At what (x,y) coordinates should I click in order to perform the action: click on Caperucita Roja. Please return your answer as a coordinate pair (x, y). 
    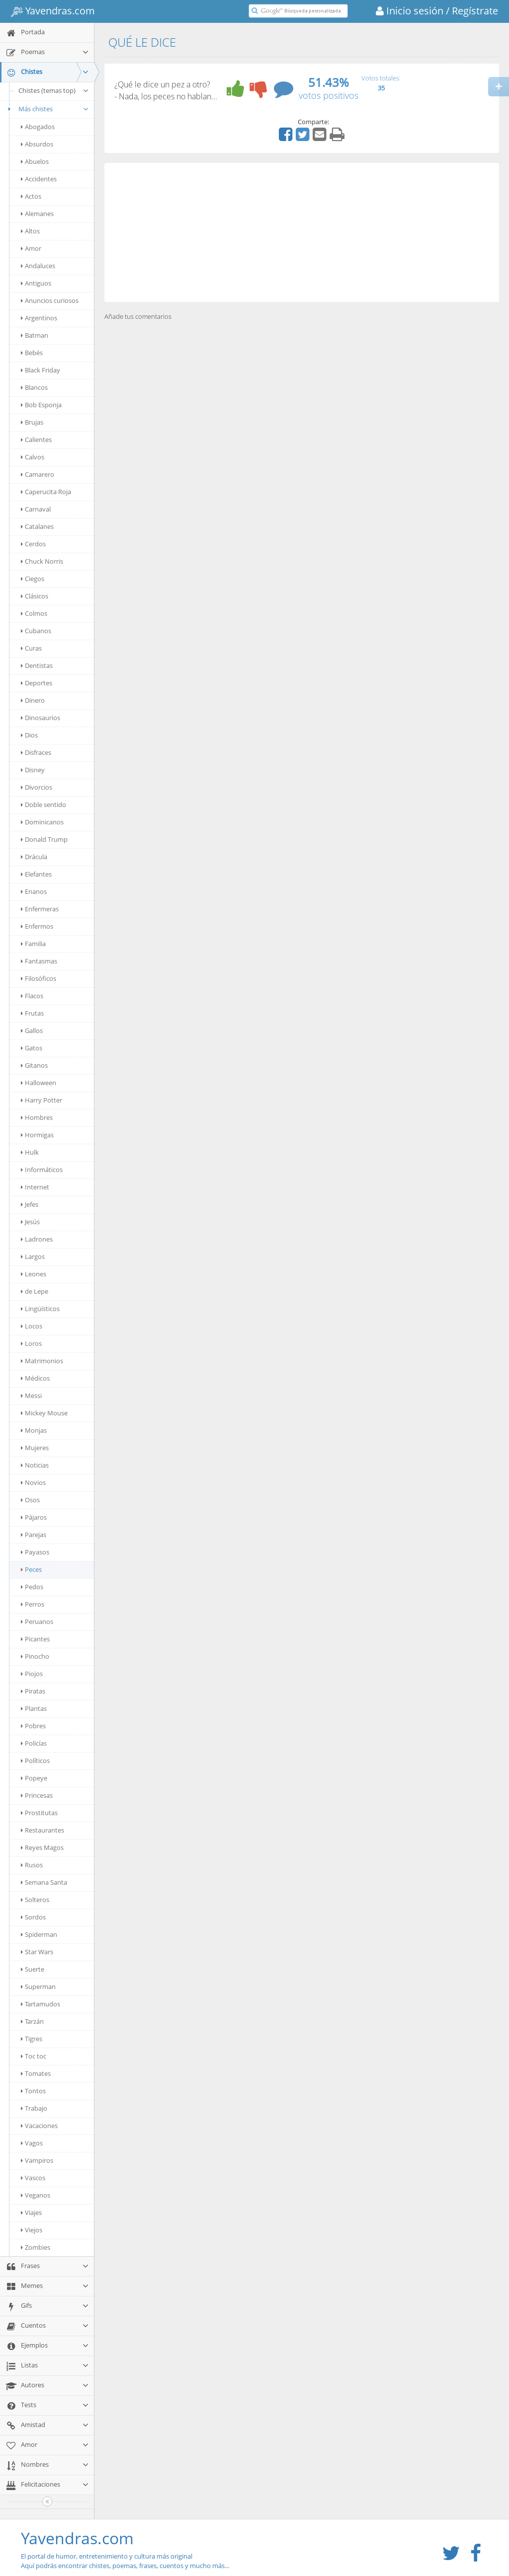
    Looking at the image, I should click on (46, 491).